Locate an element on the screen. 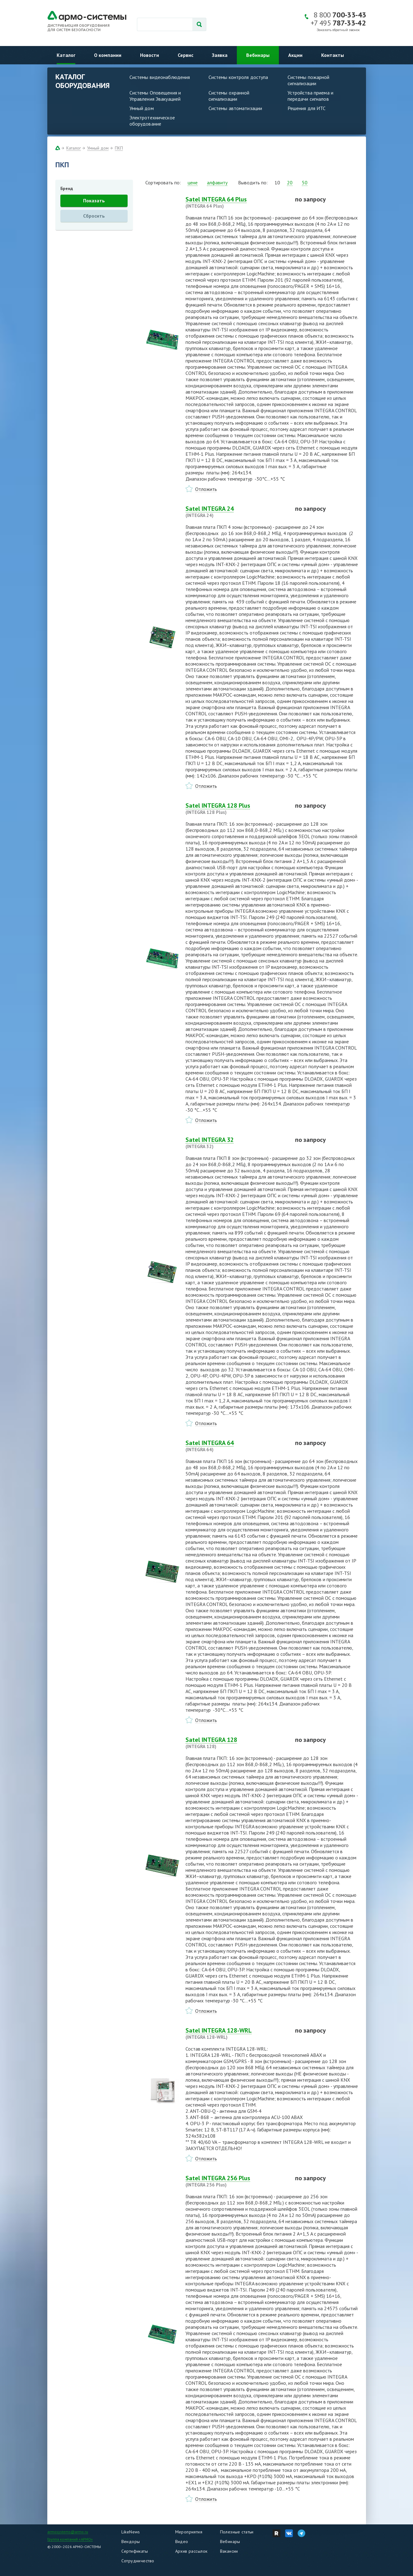 The width and height of the screenshot is (413, 2576). О компании is located at coordinates (107, 55).